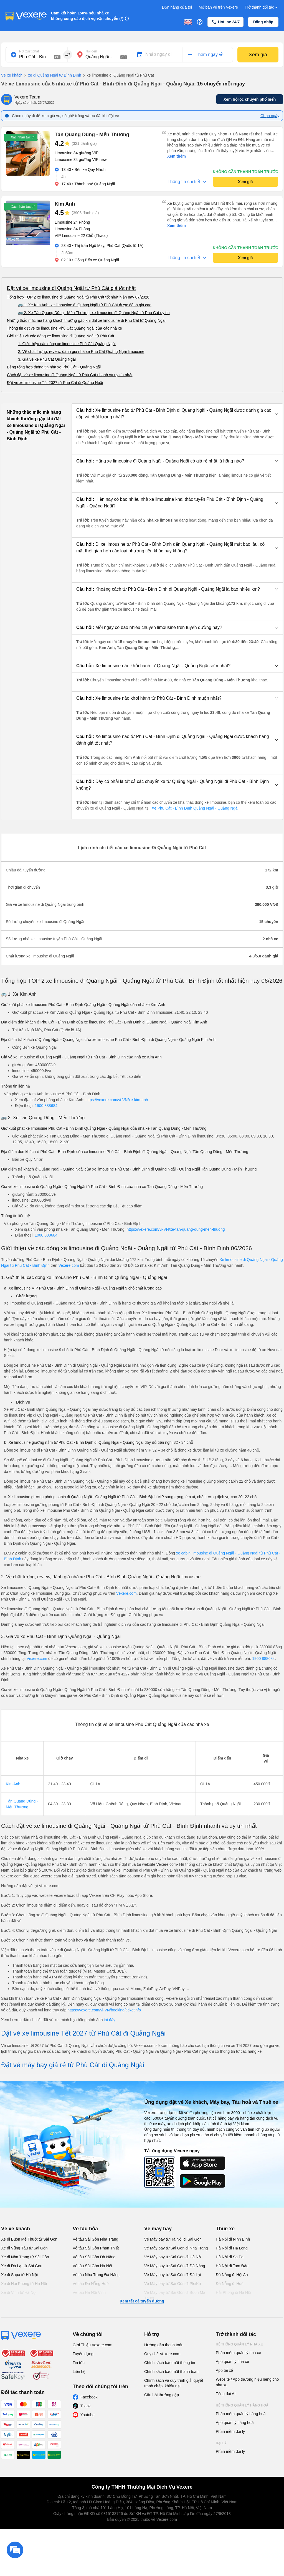 This screenshot has height=2576, width=284. Describe the element at coordinates (29, 2239) in the screenshot. I see `Xe đi Buôn Mê Thuột từ Sài Gòn` at that location.